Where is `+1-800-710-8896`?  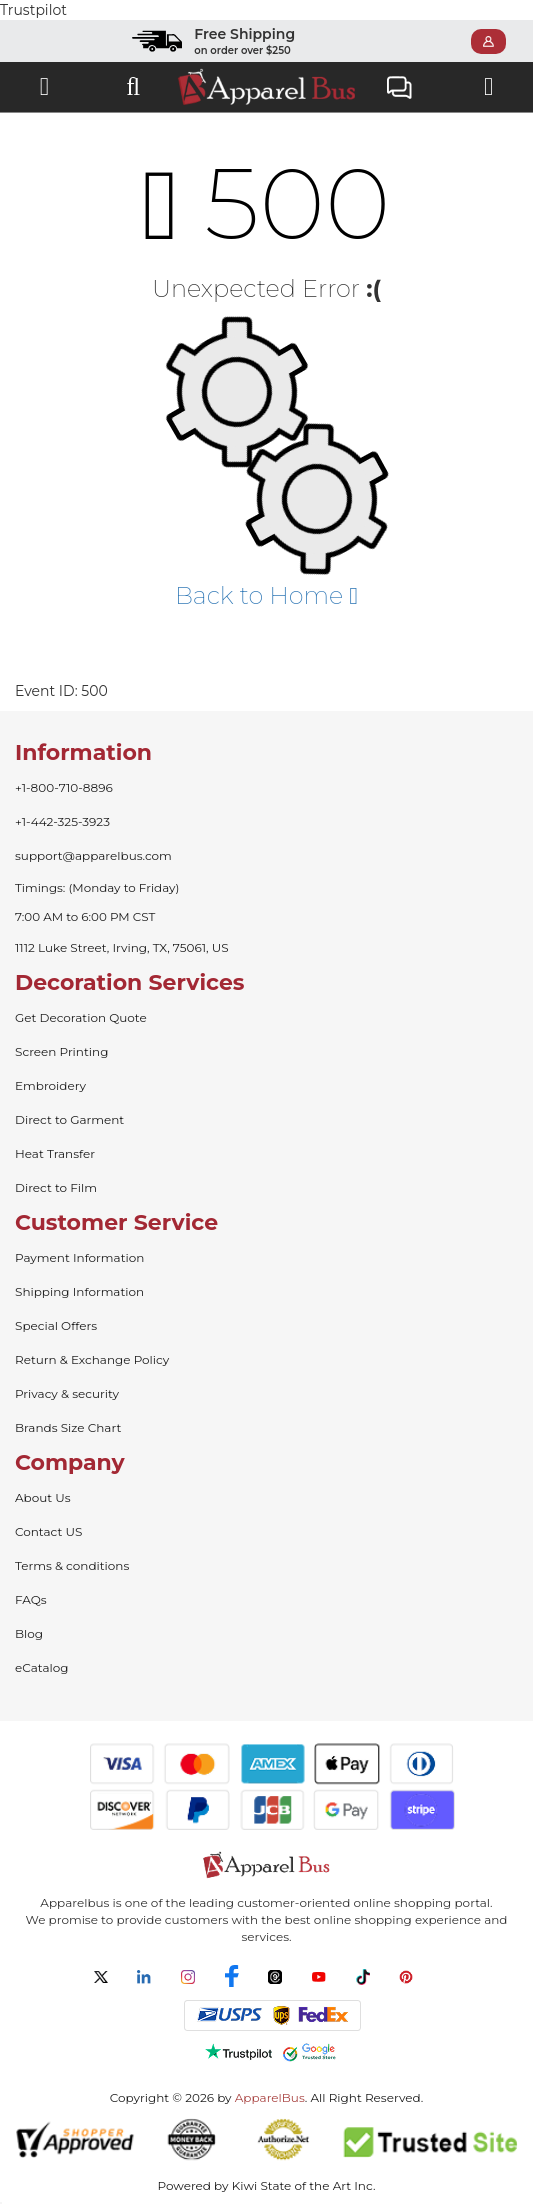 +1-800-710-8896 is located at coordinates (64, 787).